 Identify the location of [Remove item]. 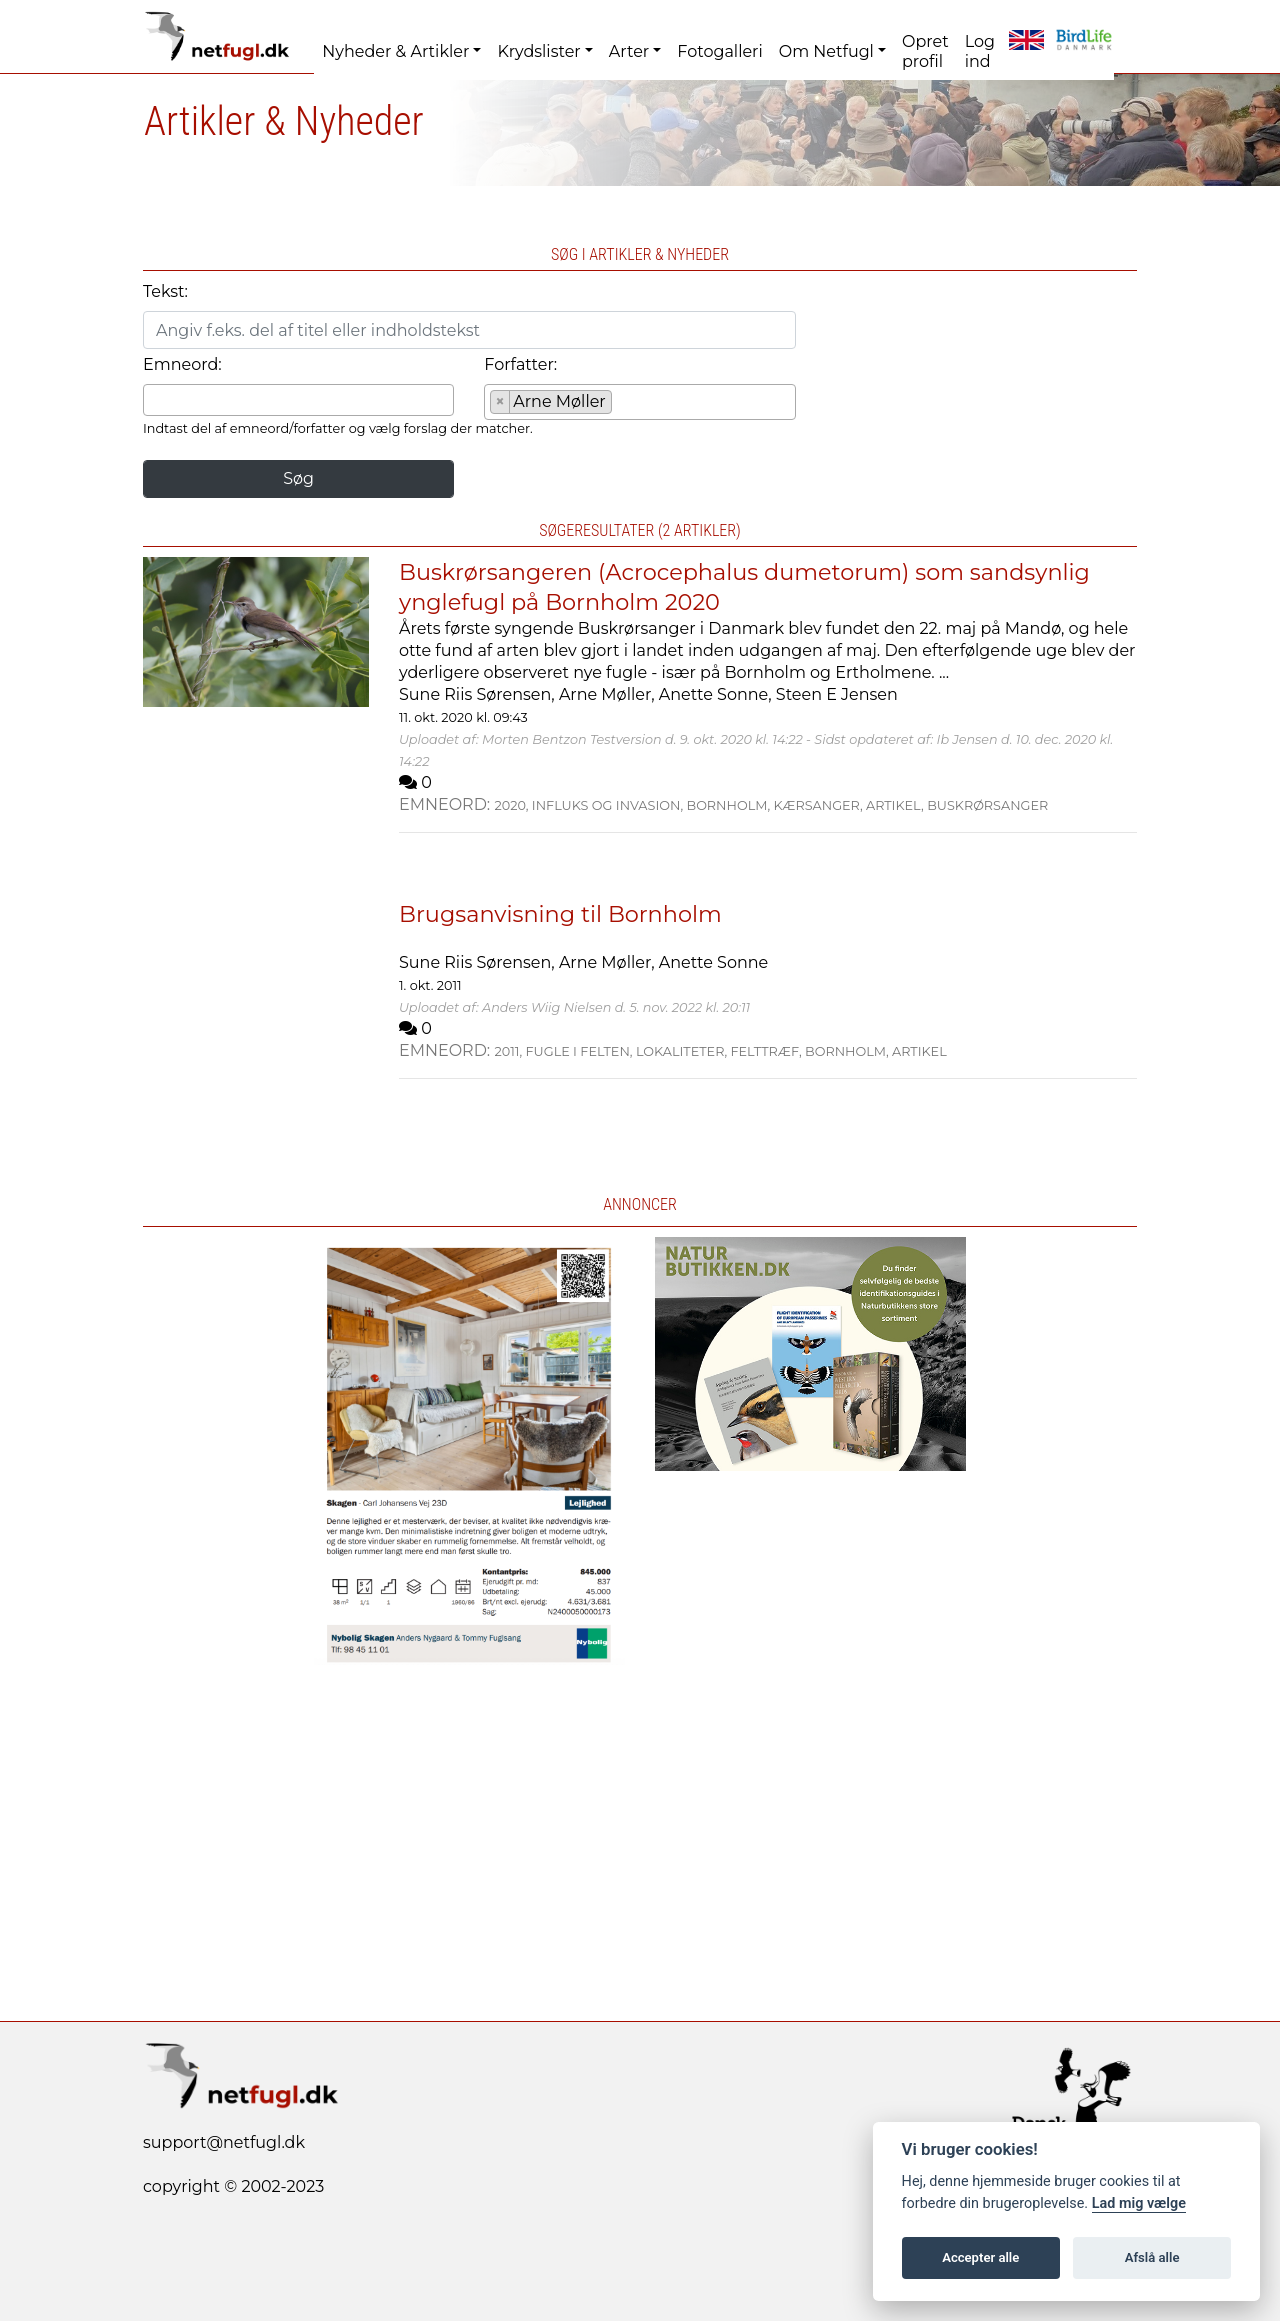
(500, 402).